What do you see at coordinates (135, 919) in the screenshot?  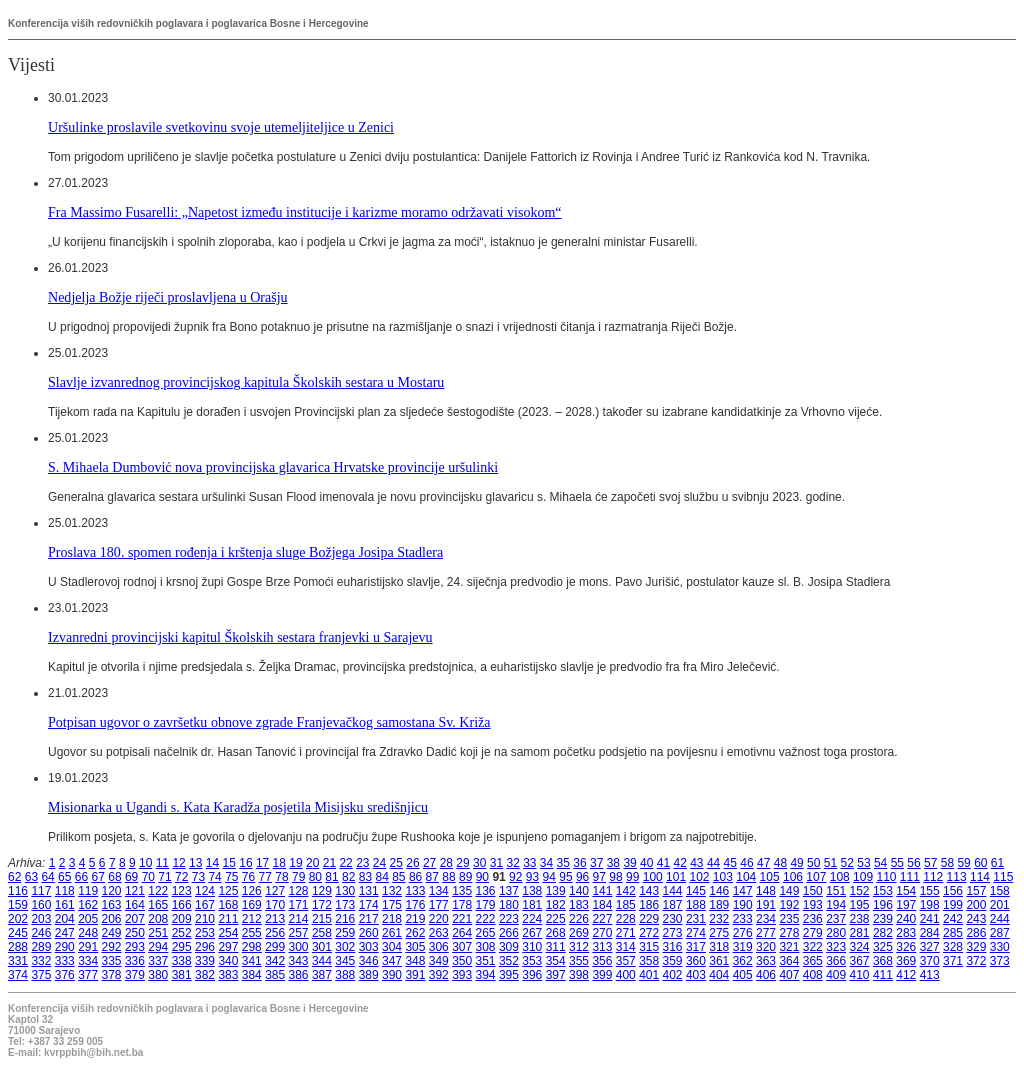 I see `207` at bounding box center [135, 919].